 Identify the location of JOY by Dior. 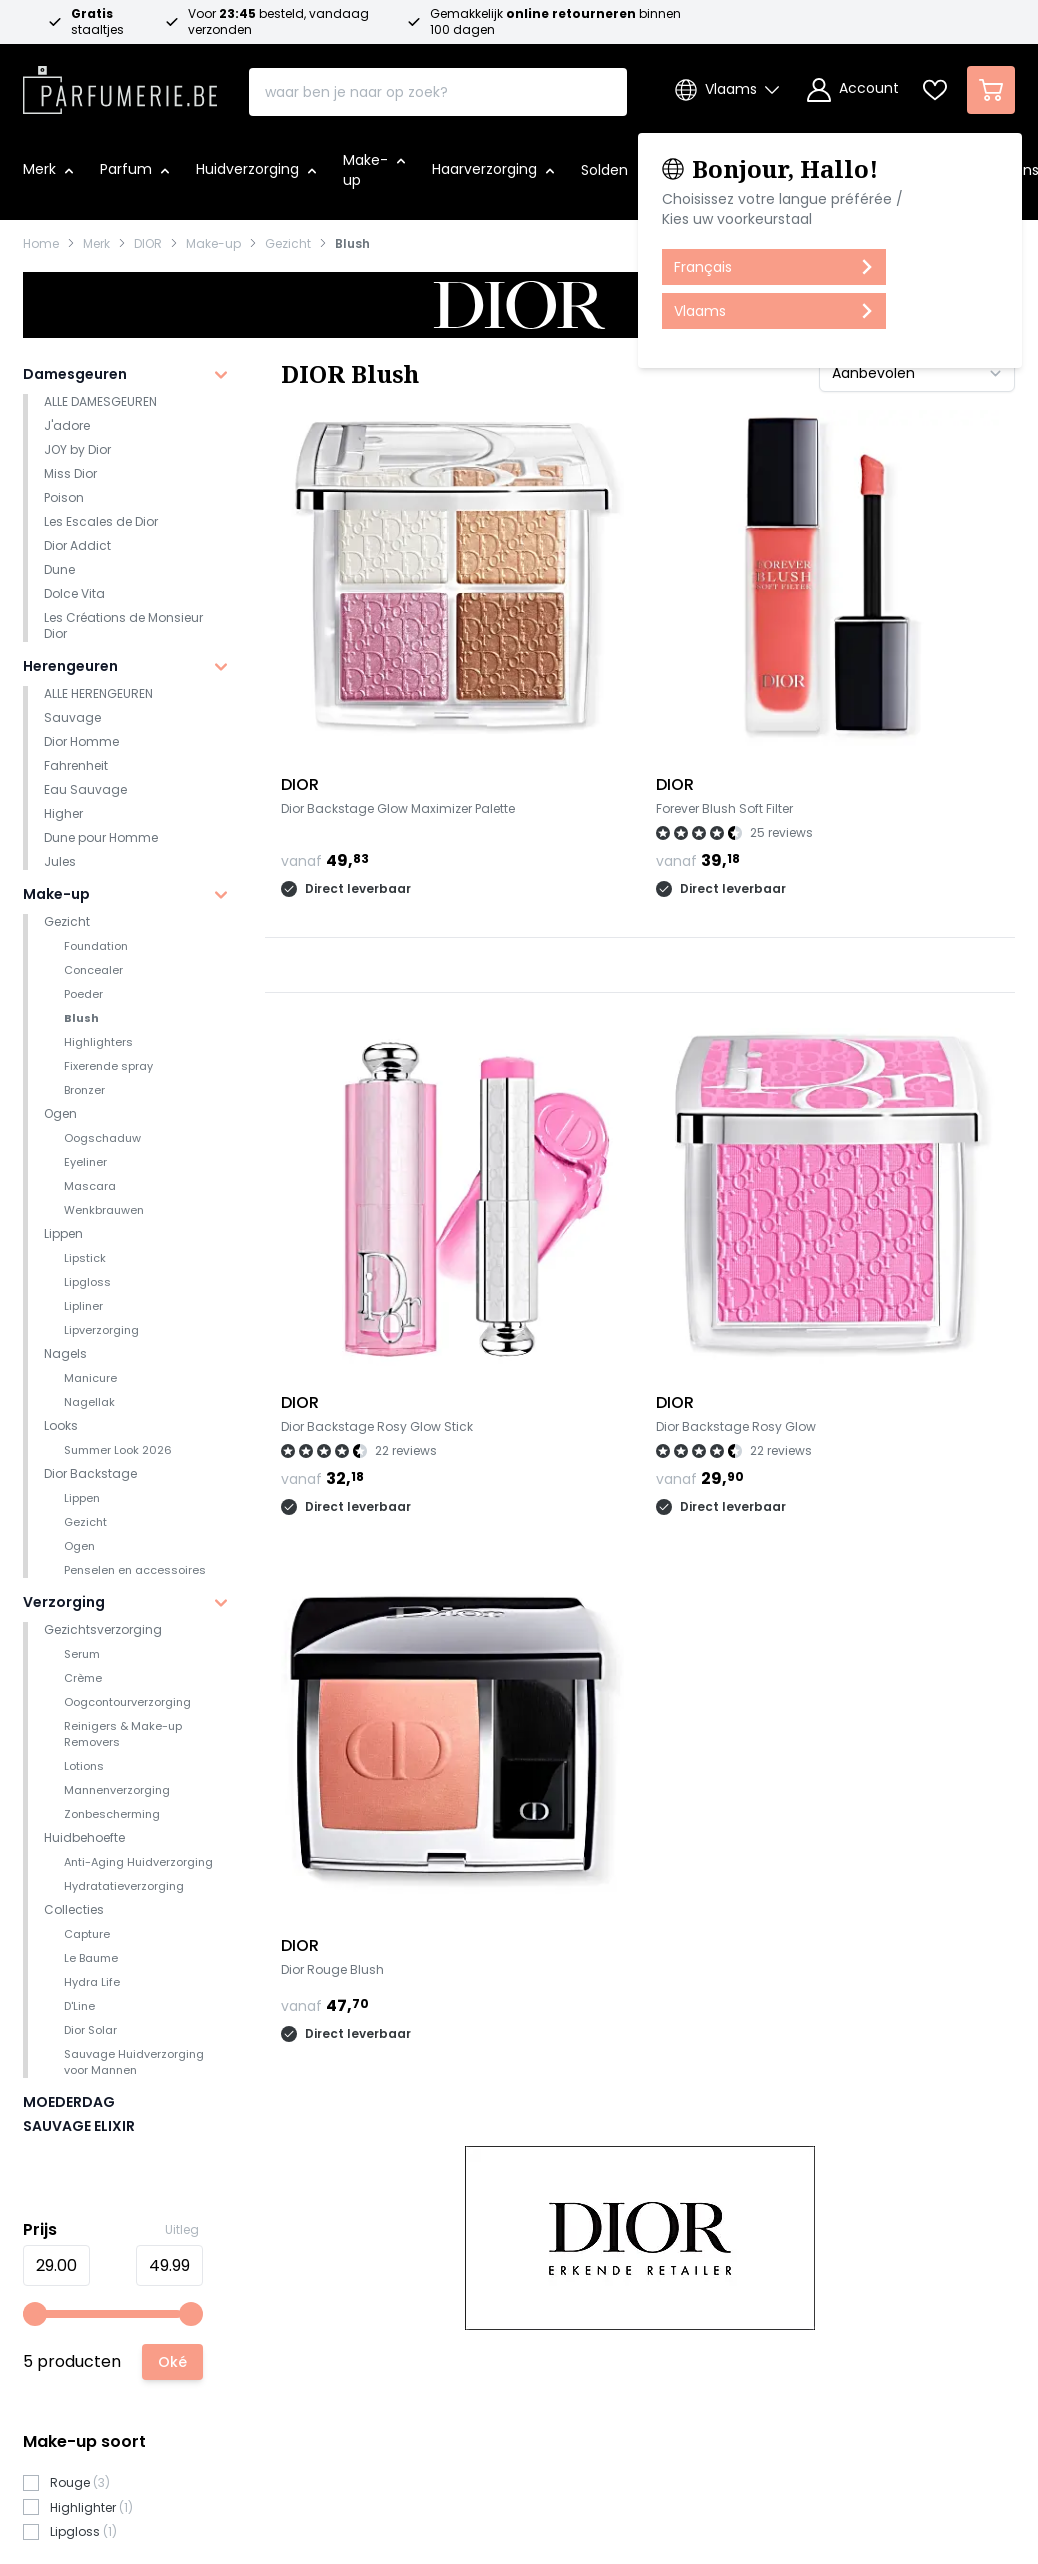
(77, 449).